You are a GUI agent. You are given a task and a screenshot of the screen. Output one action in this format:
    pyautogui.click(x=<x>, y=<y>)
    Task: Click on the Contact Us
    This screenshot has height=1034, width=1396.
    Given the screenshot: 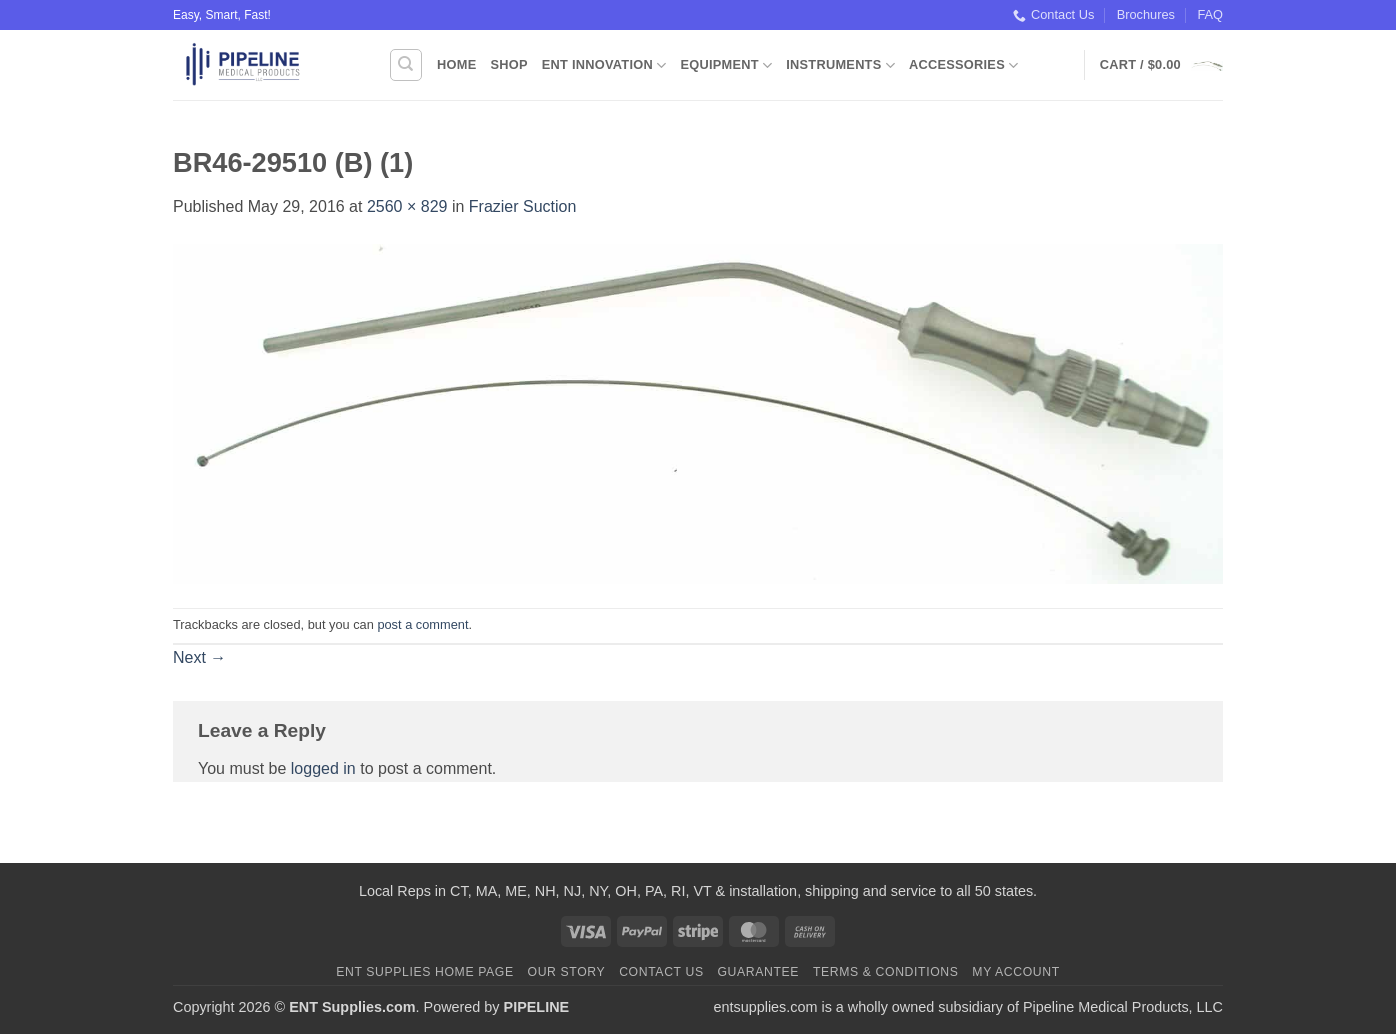 What is the action you would take?
    pyautogui.click(x=1053, y=15)
    